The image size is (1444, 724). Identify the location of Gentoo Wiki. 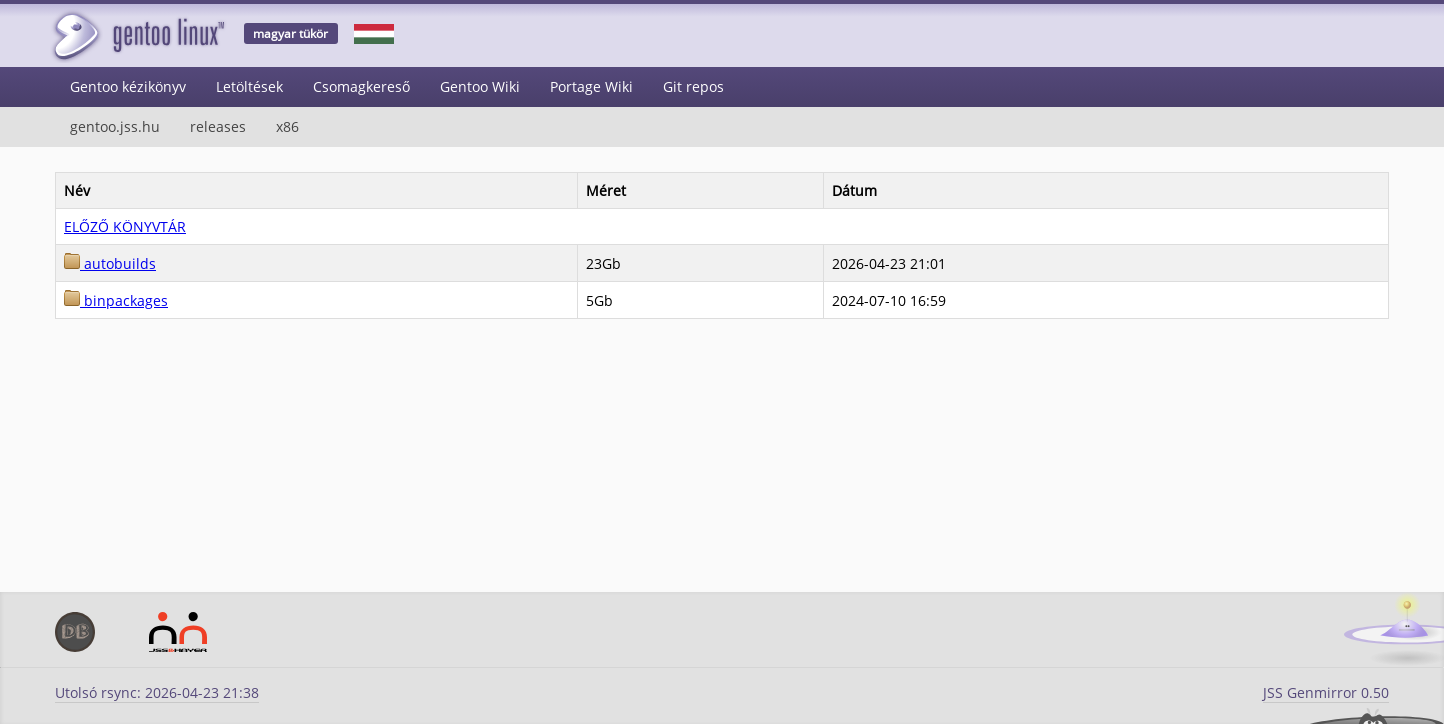
(480, 86).